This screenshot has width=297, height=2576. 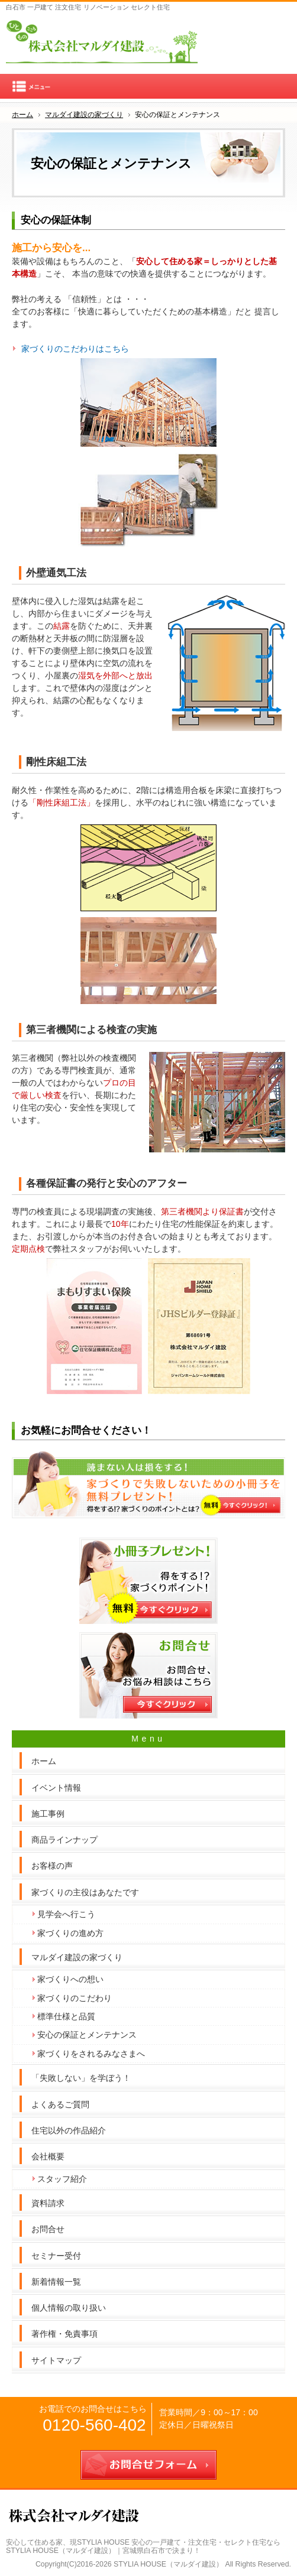 I want to click on 資料請求, so click(x=47, y=2203).